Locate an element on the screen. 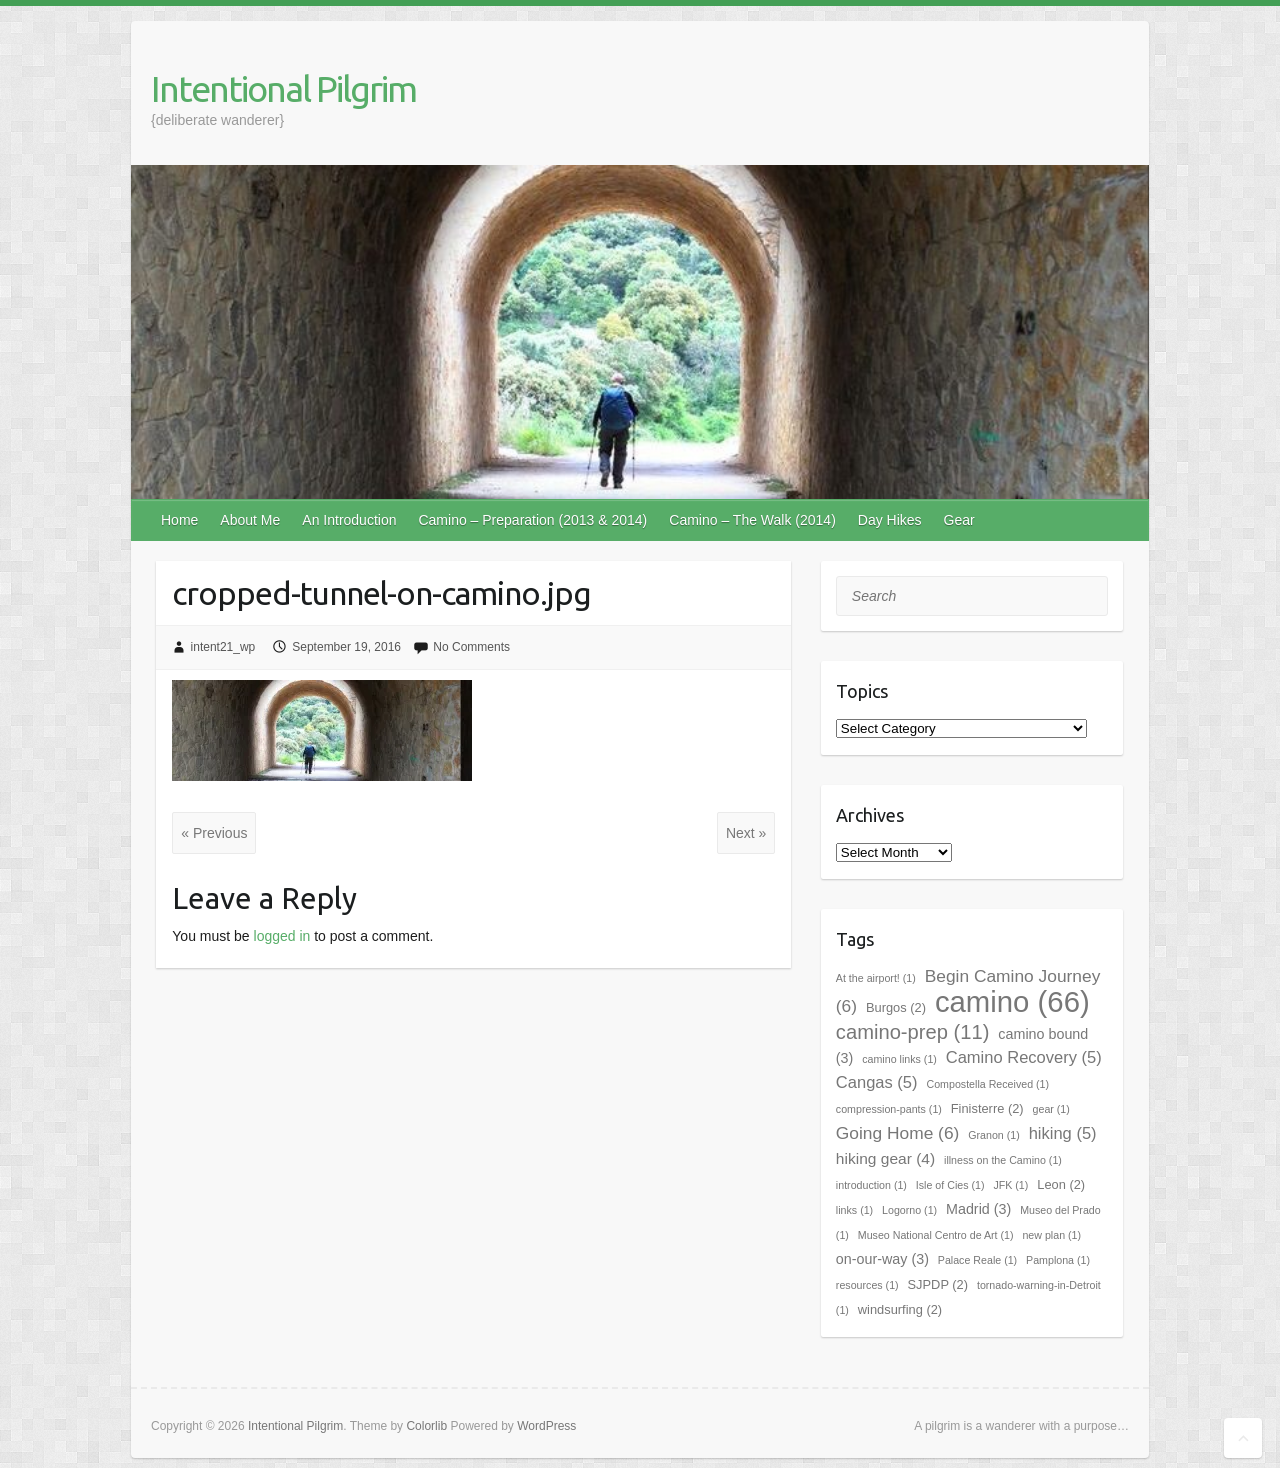  Day Hikes is located at coordinates (890, 520).